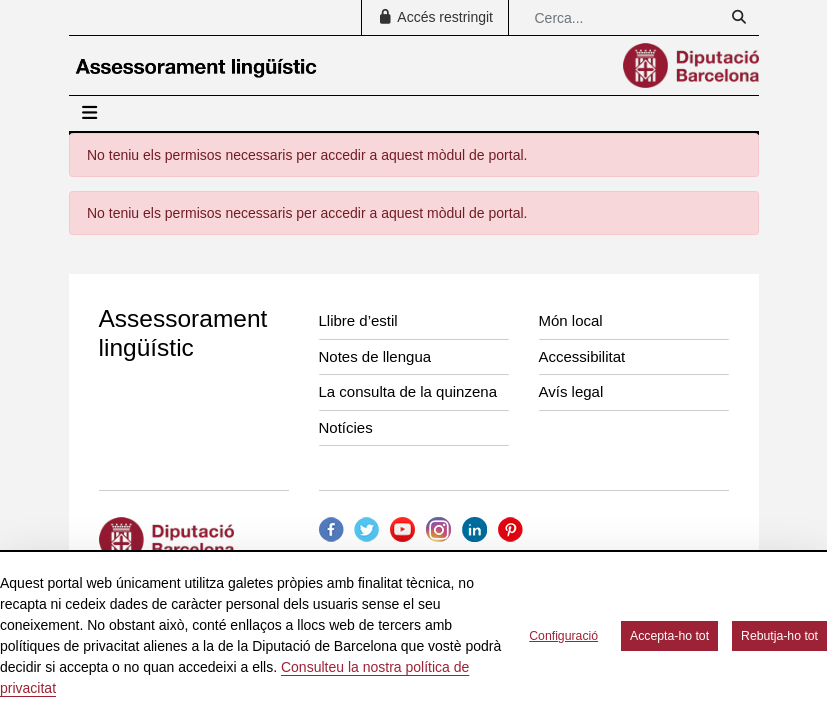 The width and height of the screenshot is (827, 720). Describe the element at coordinates (563, 636) in the screenshot. I see `Configuració` at that location.